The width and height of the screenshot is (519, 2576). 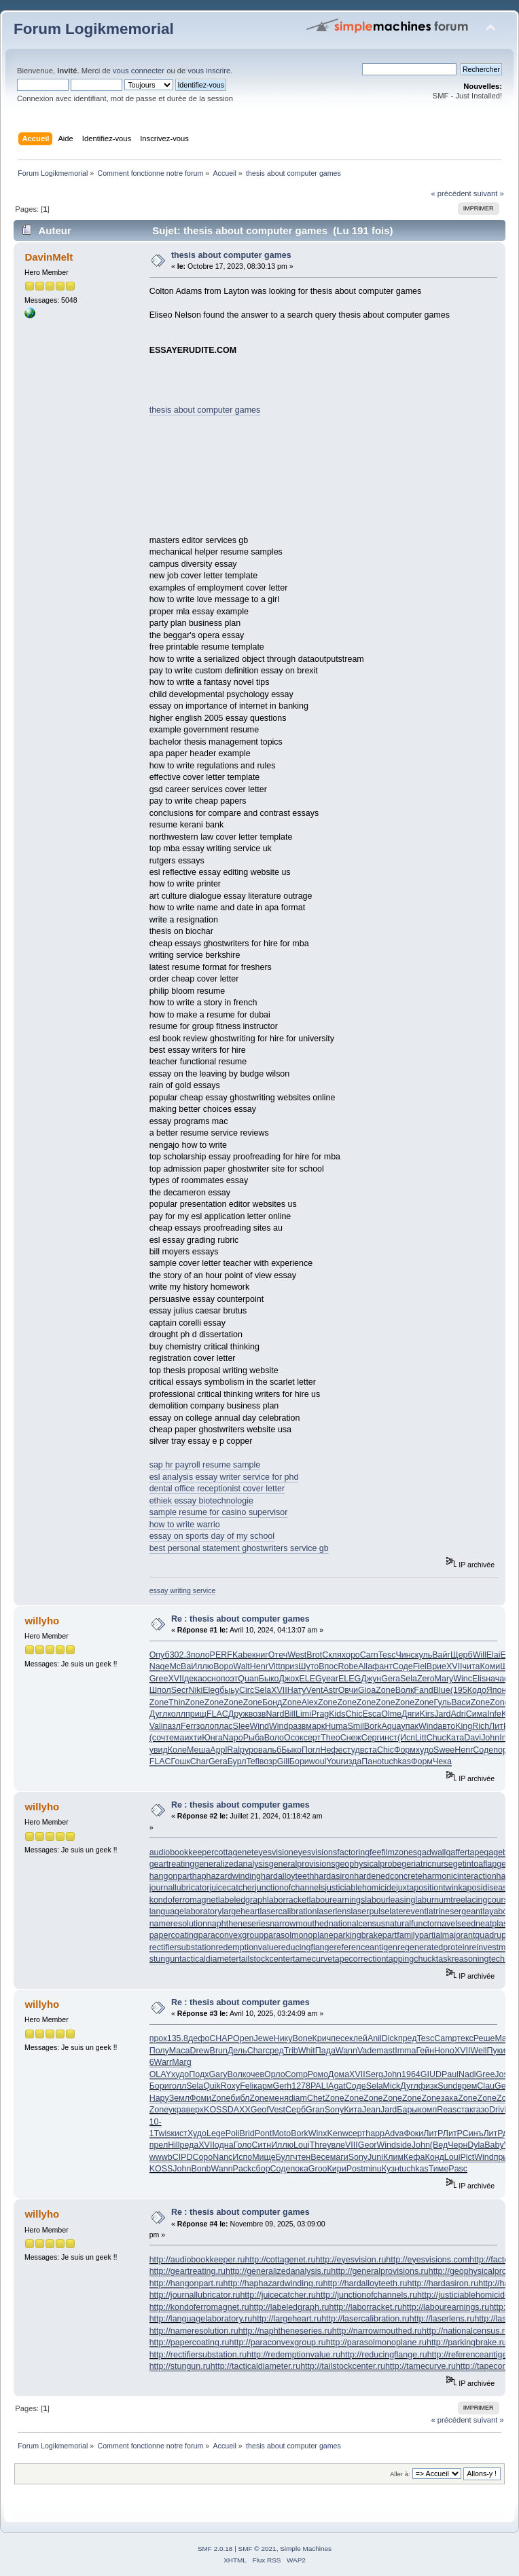 I want to click on Дяги, so click(x=410, y=1714).